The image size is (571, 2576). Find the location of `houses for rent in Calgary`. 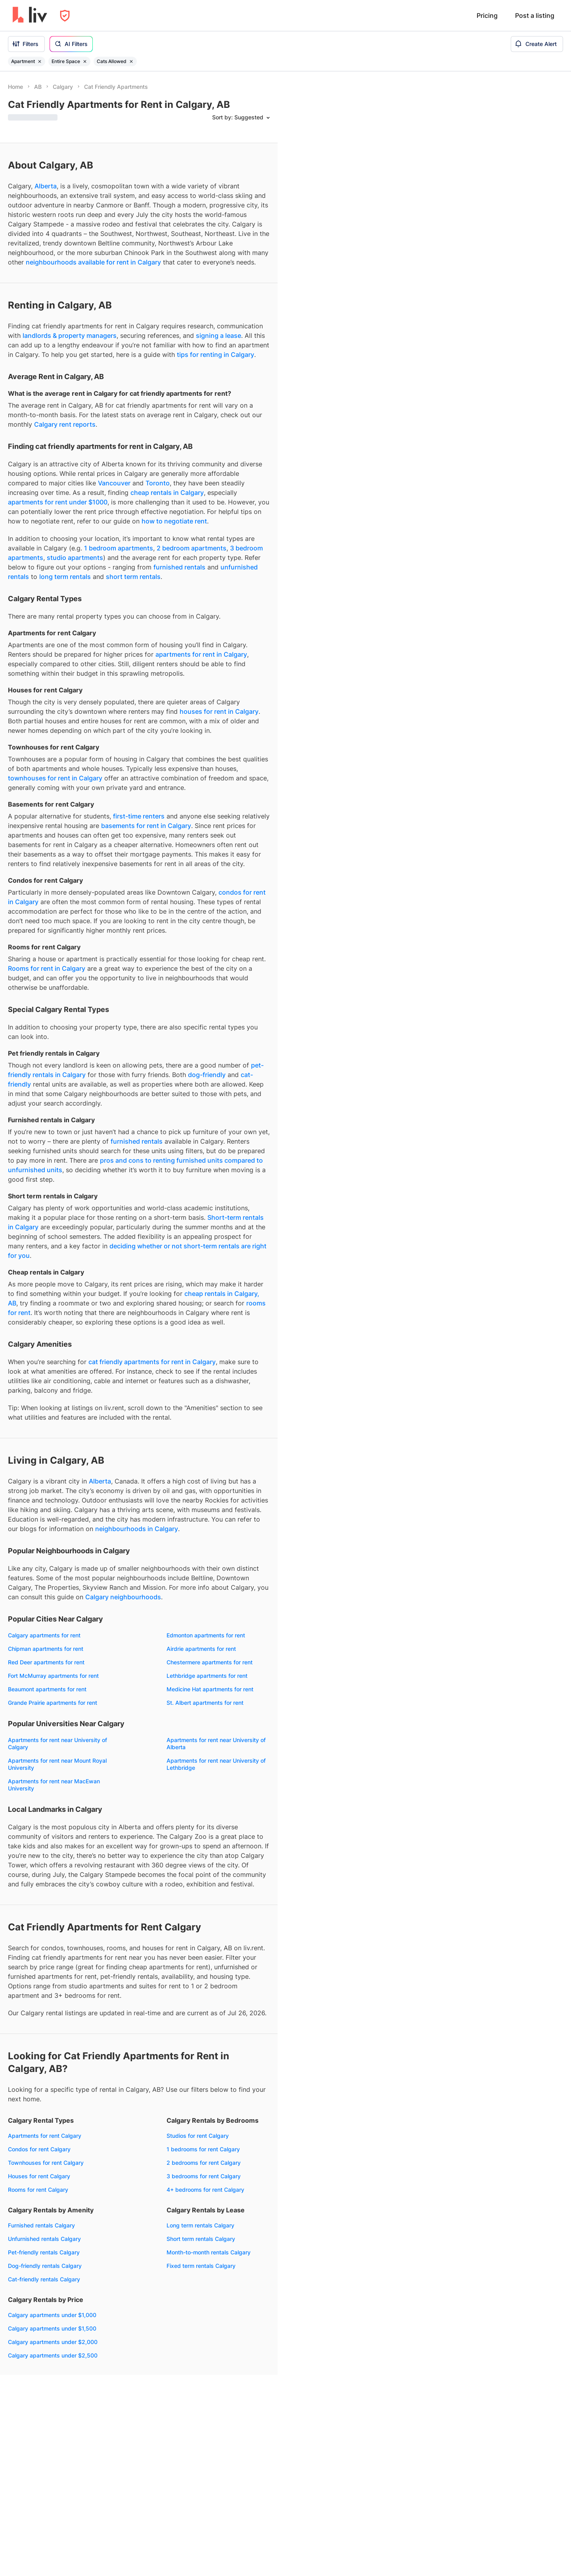

houses for rent in Calgary is located at coordinates (219, 711).